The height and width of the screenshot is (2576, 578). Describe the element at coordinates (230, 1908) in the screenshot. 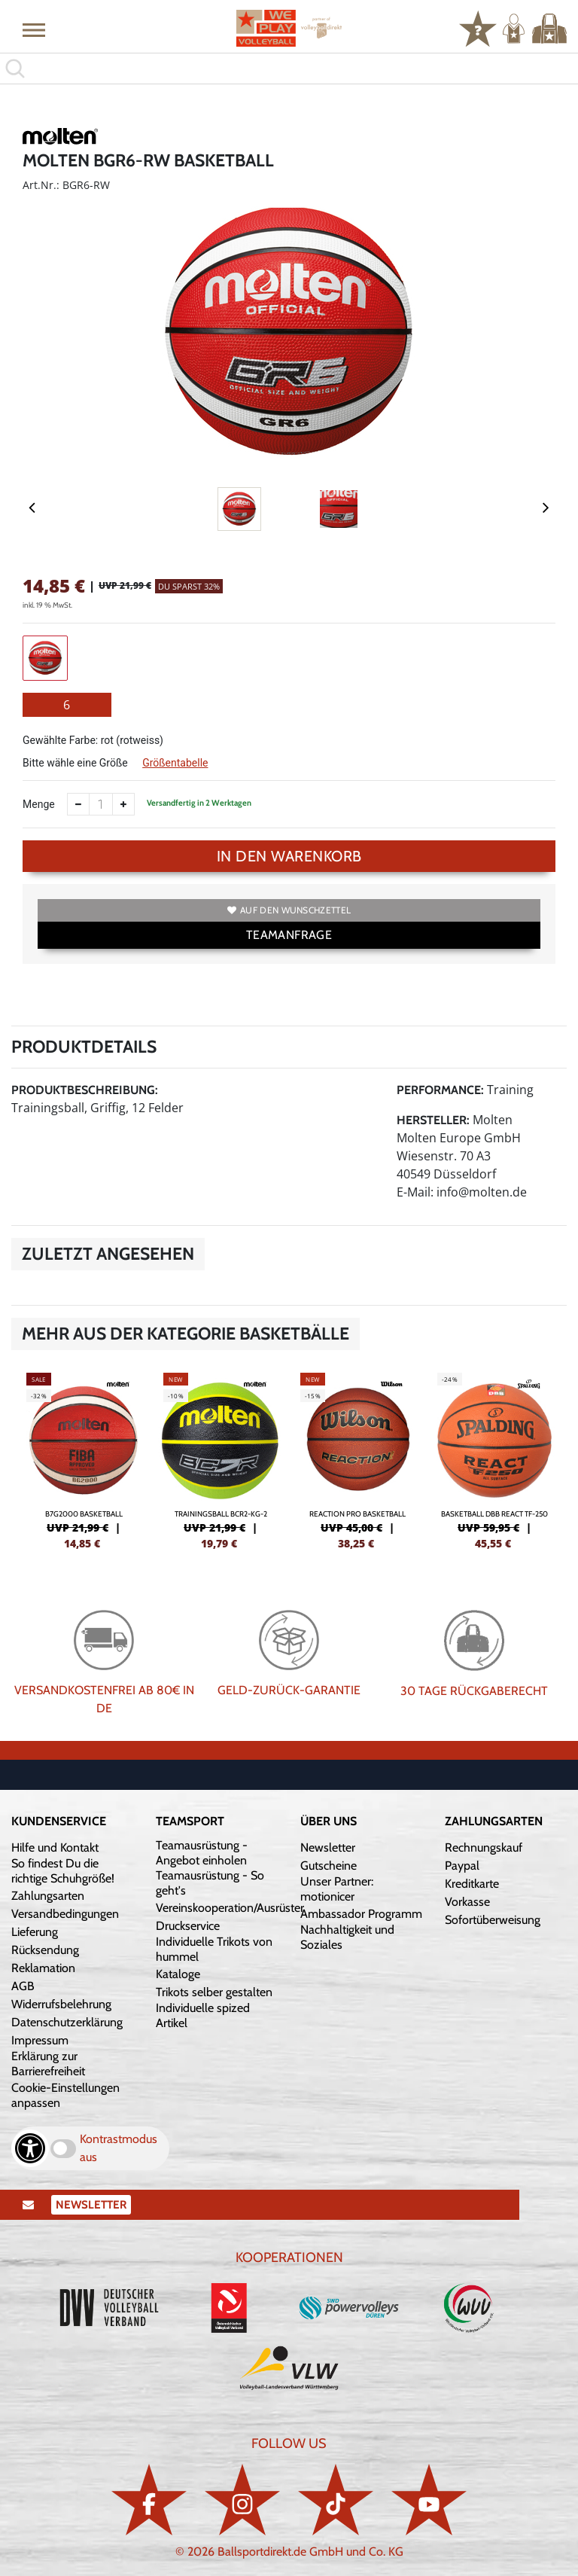

I see `Vereinskooperation/Ausrüster` at that location.